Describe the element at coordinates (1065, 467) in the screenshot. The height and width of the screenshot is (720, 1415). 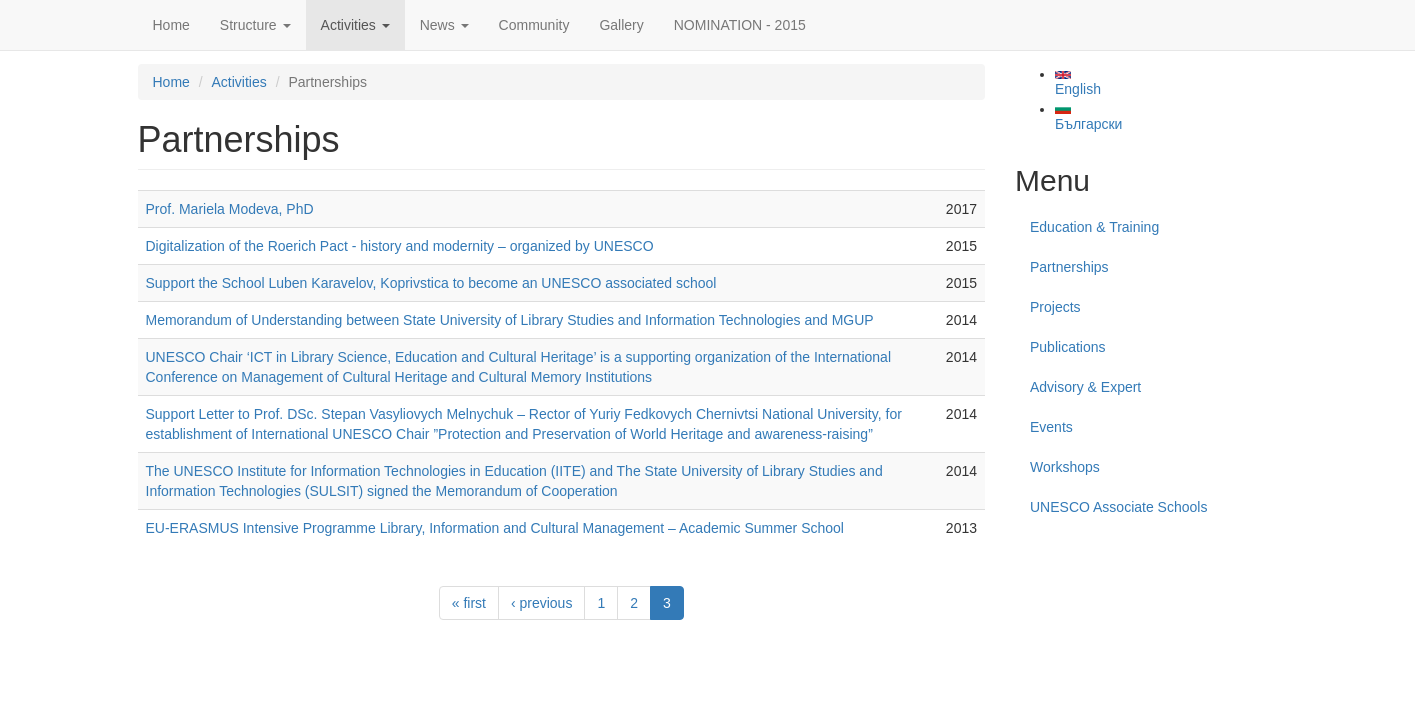
I see `Workshops` at that location.